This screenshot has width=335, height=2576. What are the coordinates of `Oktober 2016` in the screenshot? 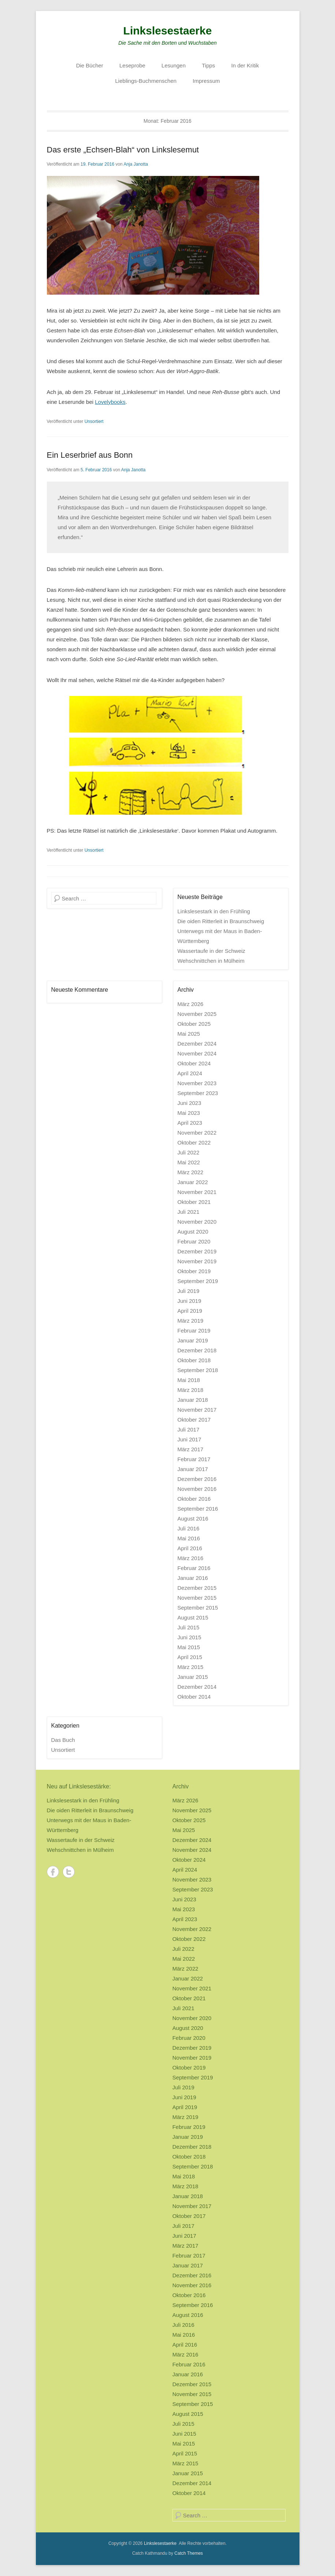 It's located at (194, 1499).